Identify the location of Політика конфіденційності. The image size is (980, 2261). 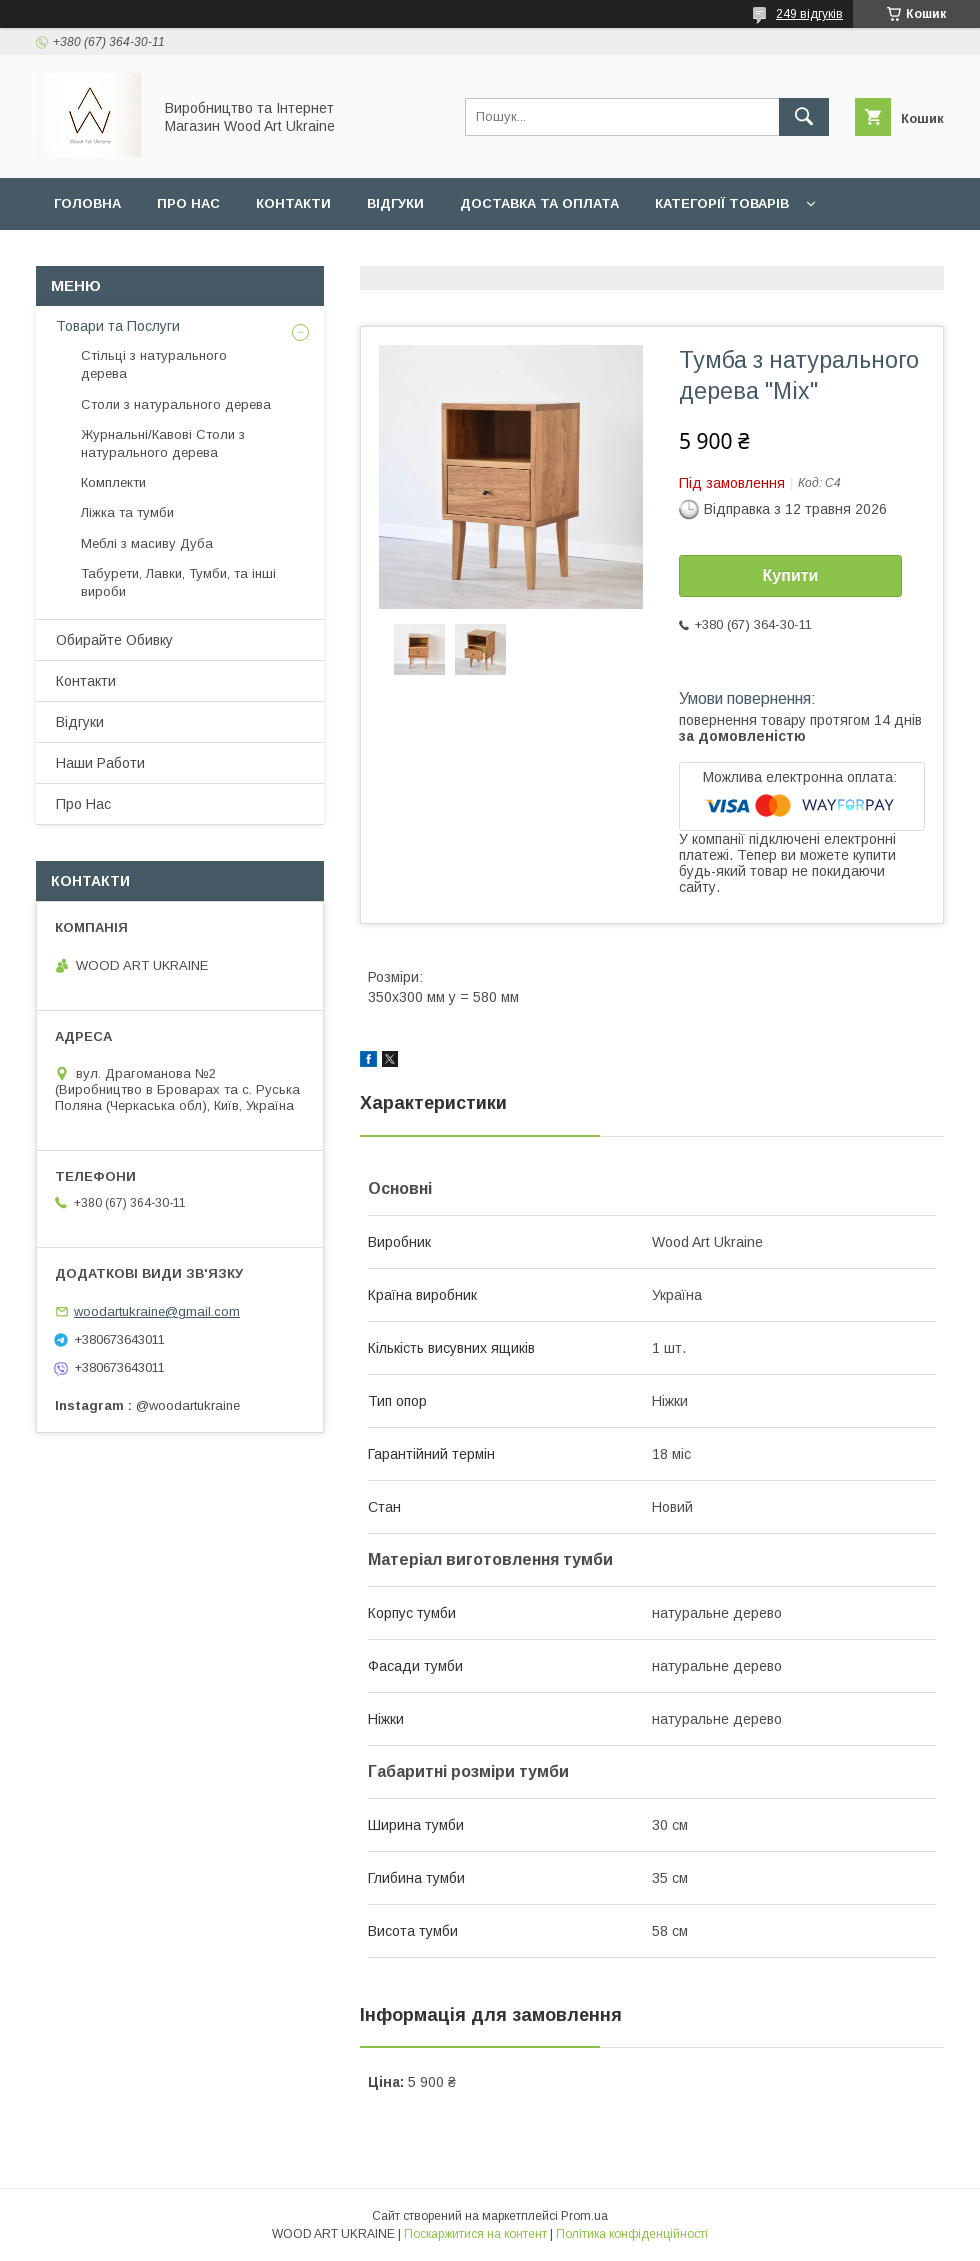
(632, 2234).